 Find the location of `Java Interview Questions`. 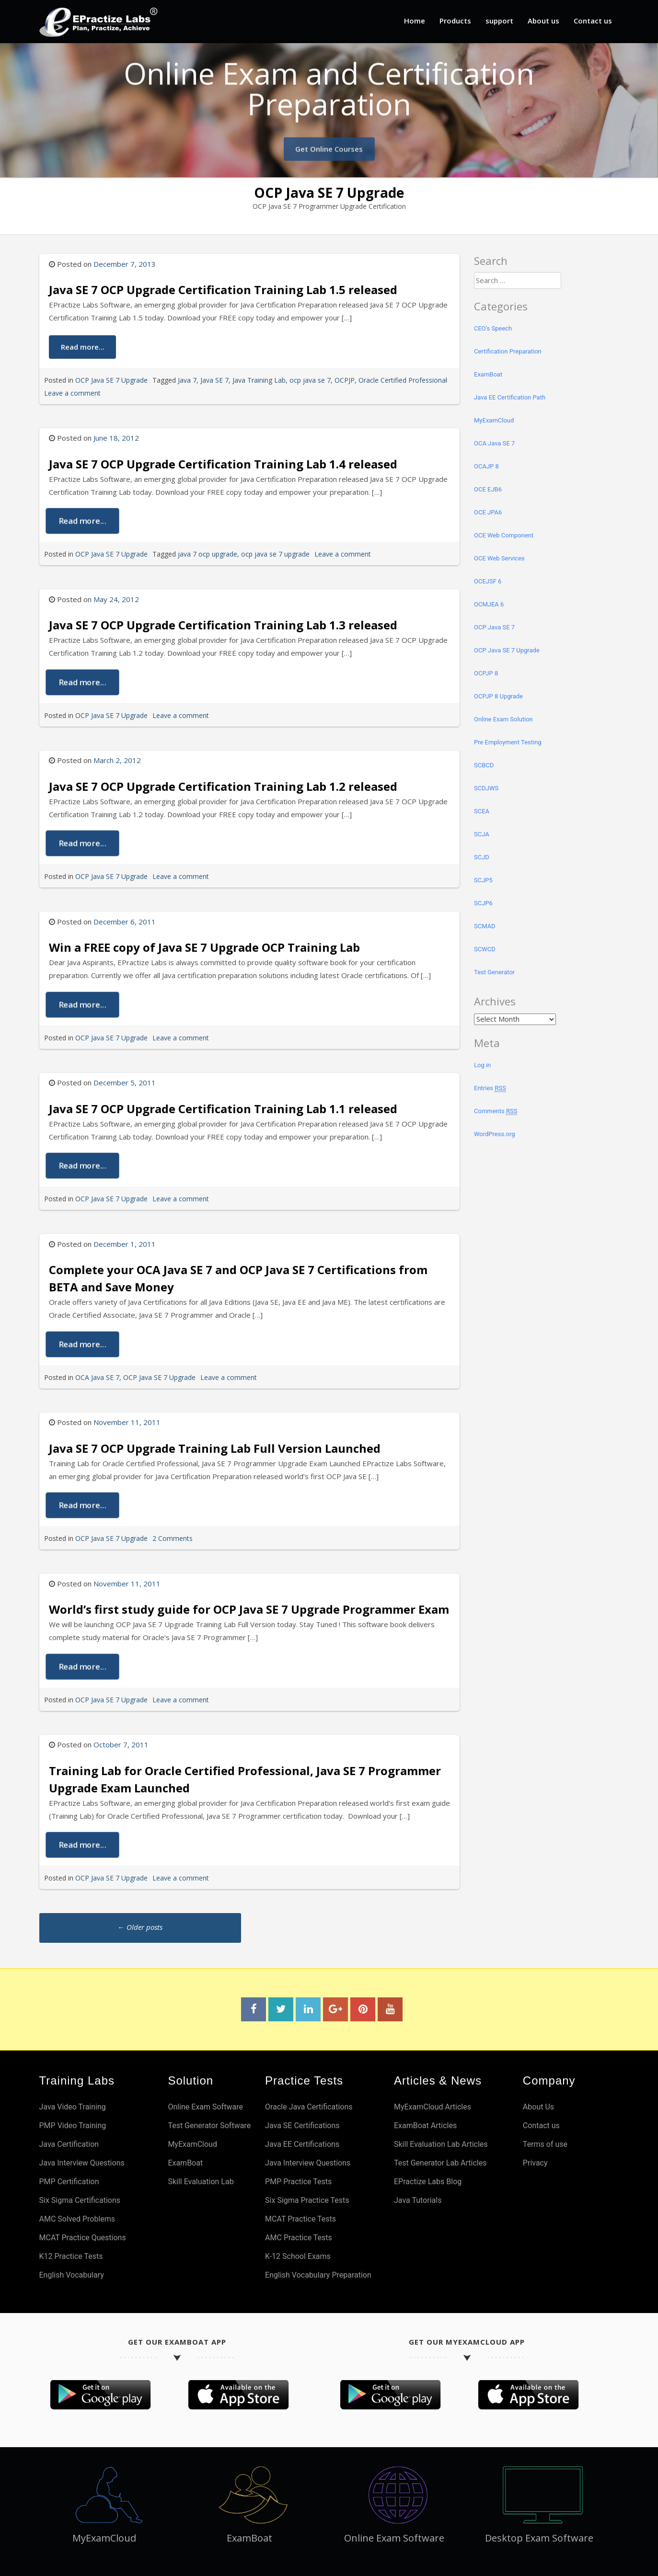

Java Interview Questions is located at coordinates (82, 2162).